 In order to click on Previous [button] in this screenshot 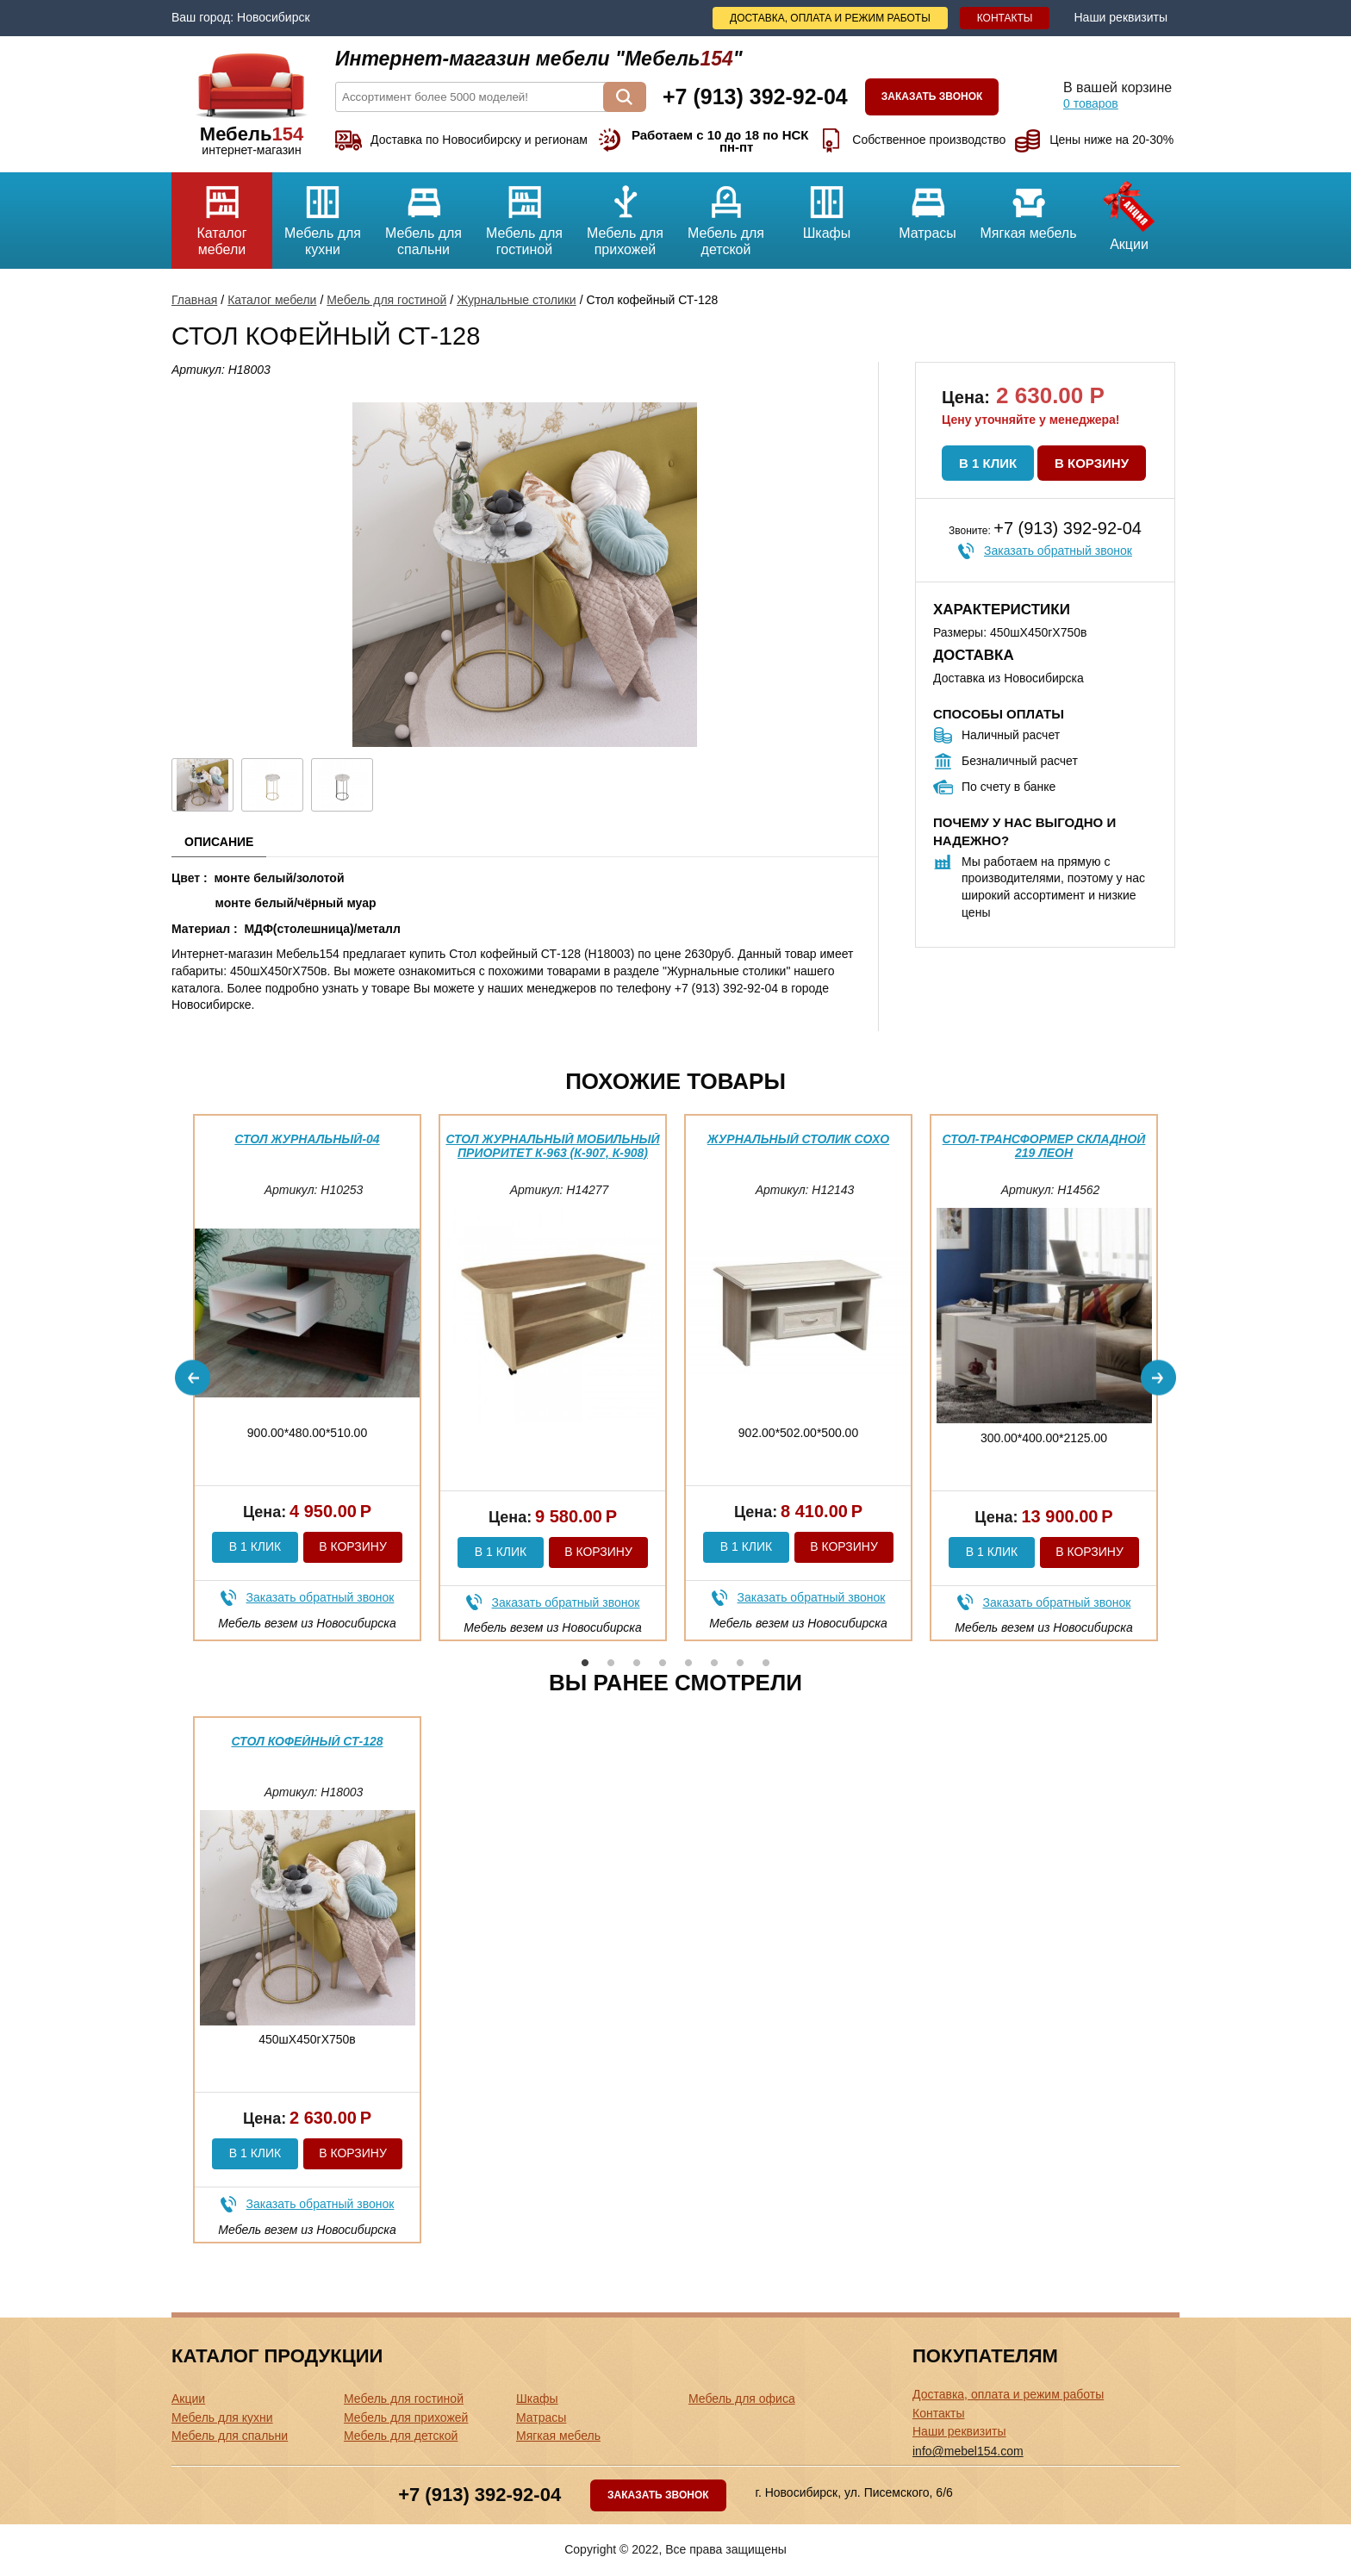, I will do `click(192, 1378)`.